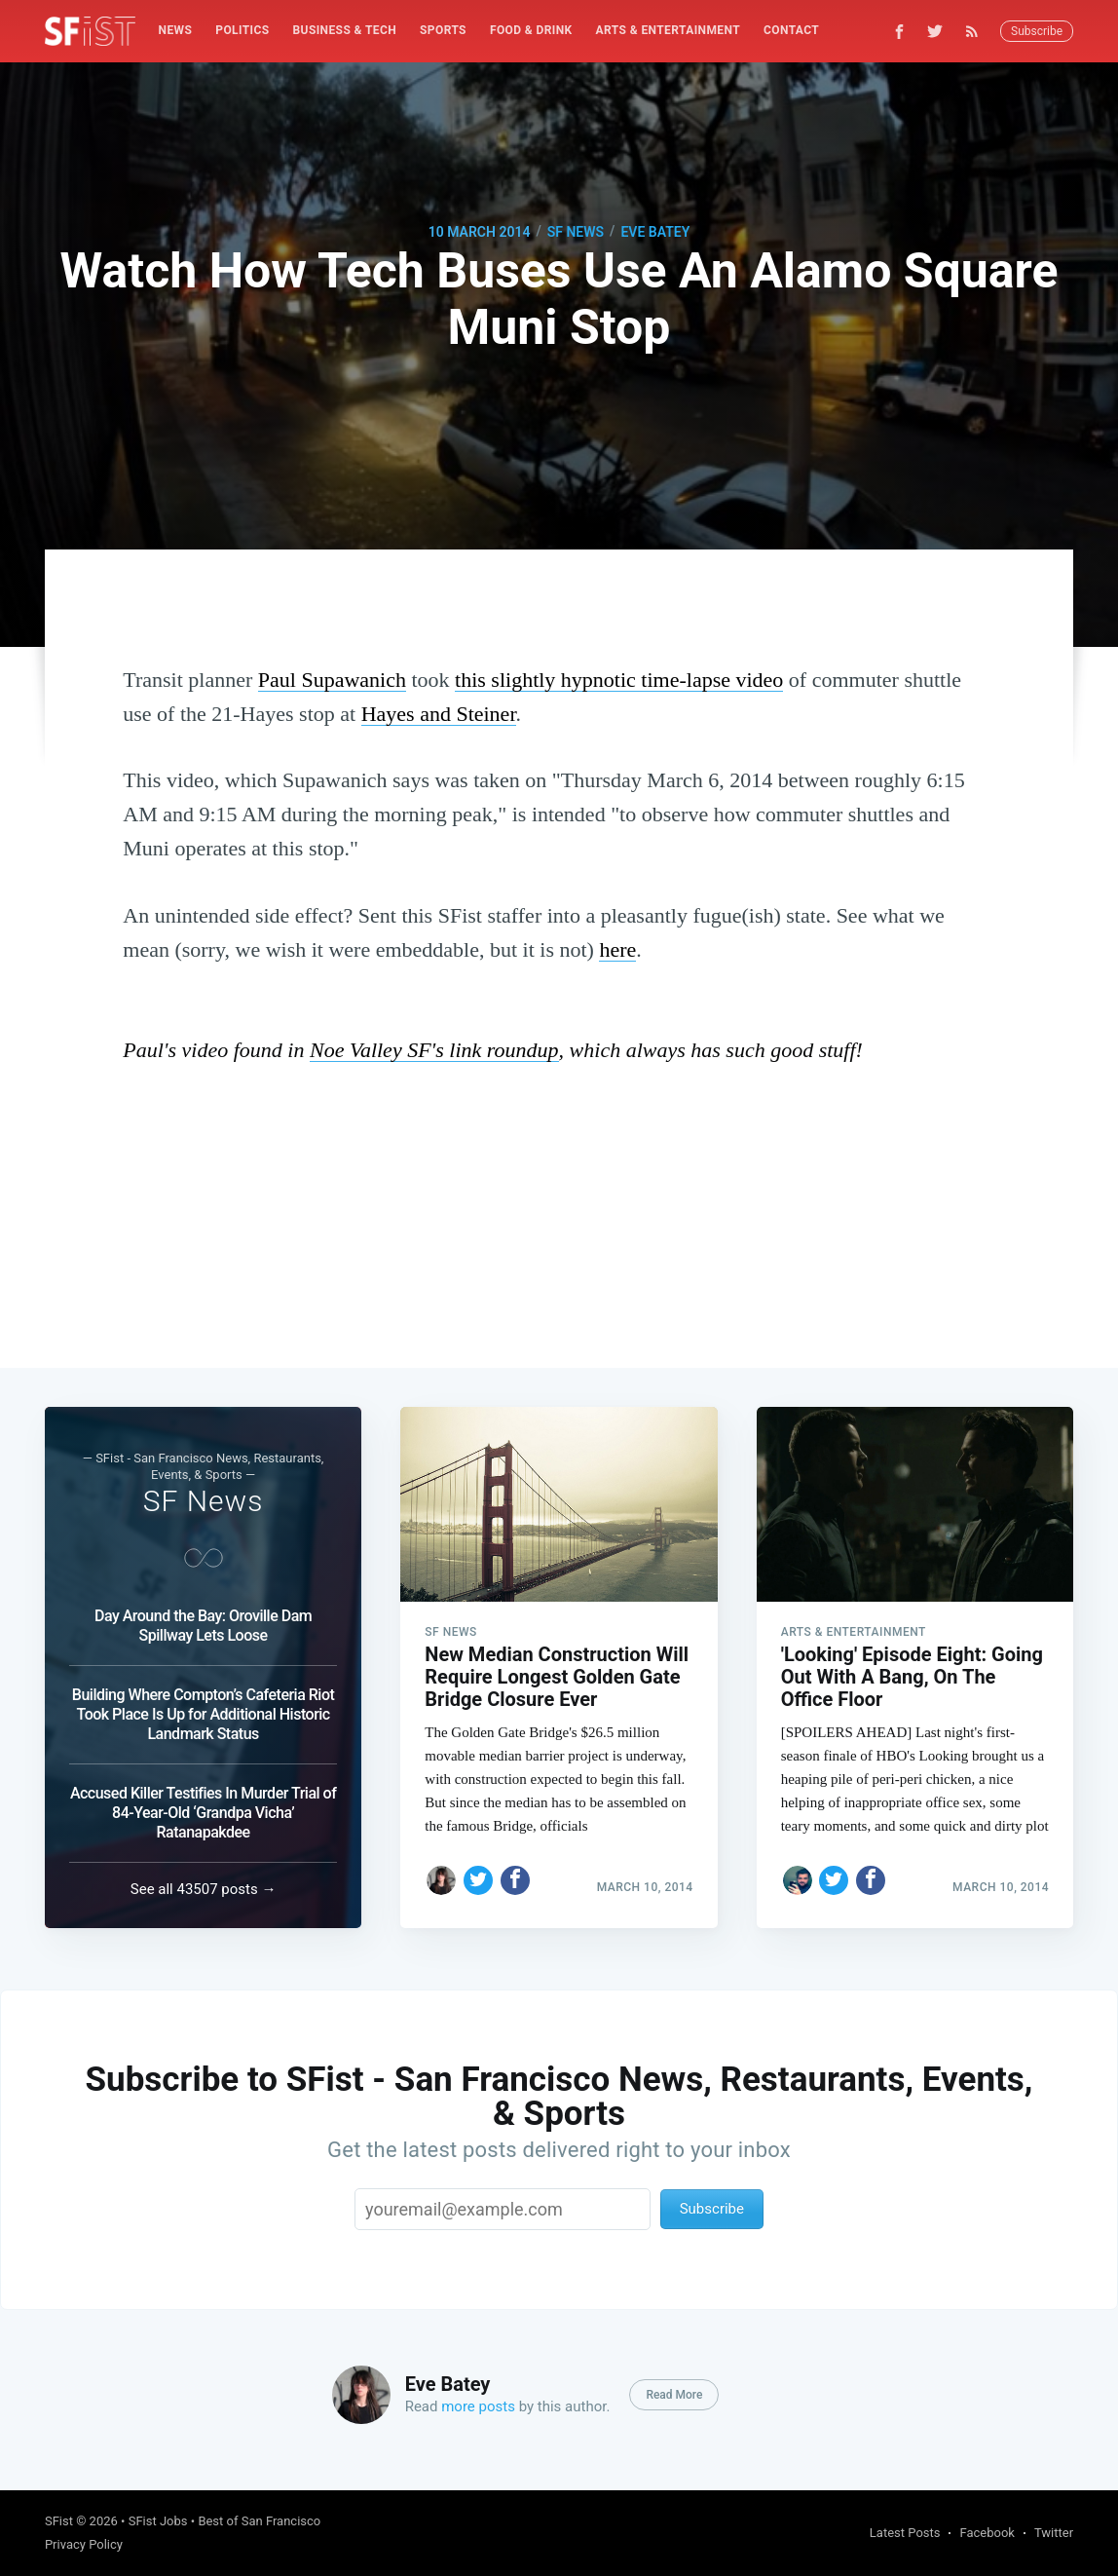 This screenshot has width=1118, height=2576. I want to click on SF News, so click(575, 232).